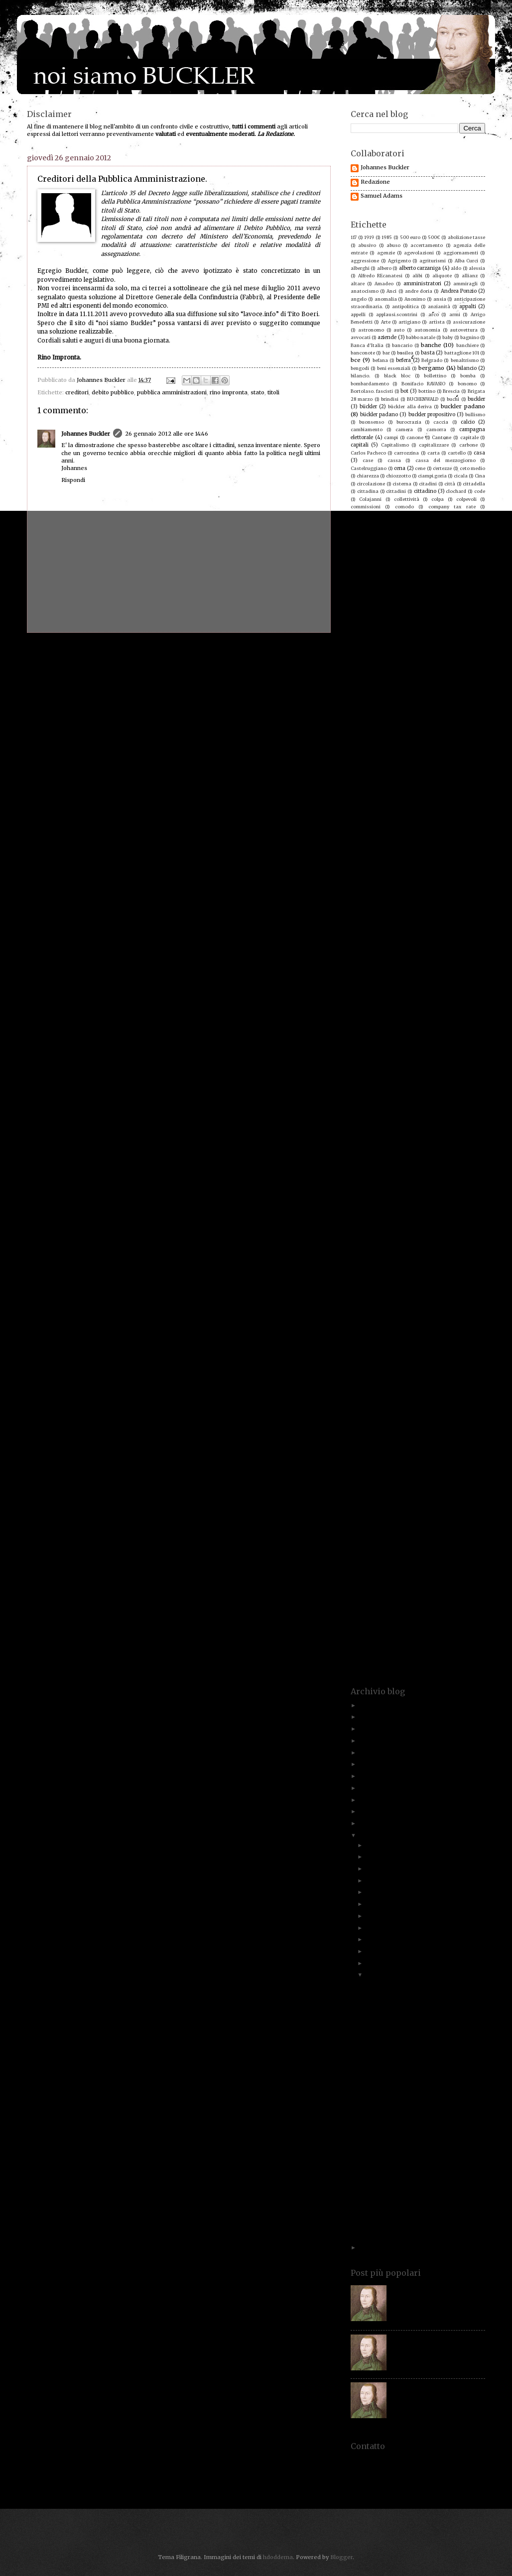 This screenshot has width=512, height=2576. I want to click on johannes bückler, so click(443, 1016).